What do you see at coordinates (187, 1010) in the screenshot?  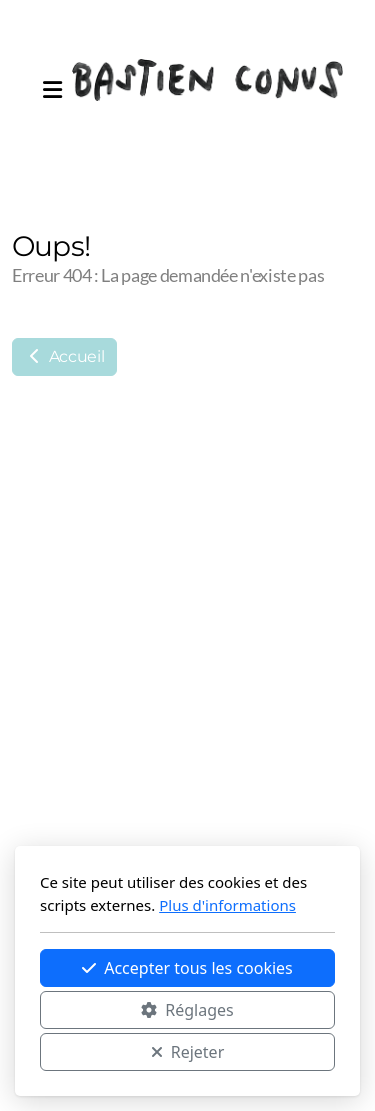 I see `Réglages` at bounding box center [187, 1010].